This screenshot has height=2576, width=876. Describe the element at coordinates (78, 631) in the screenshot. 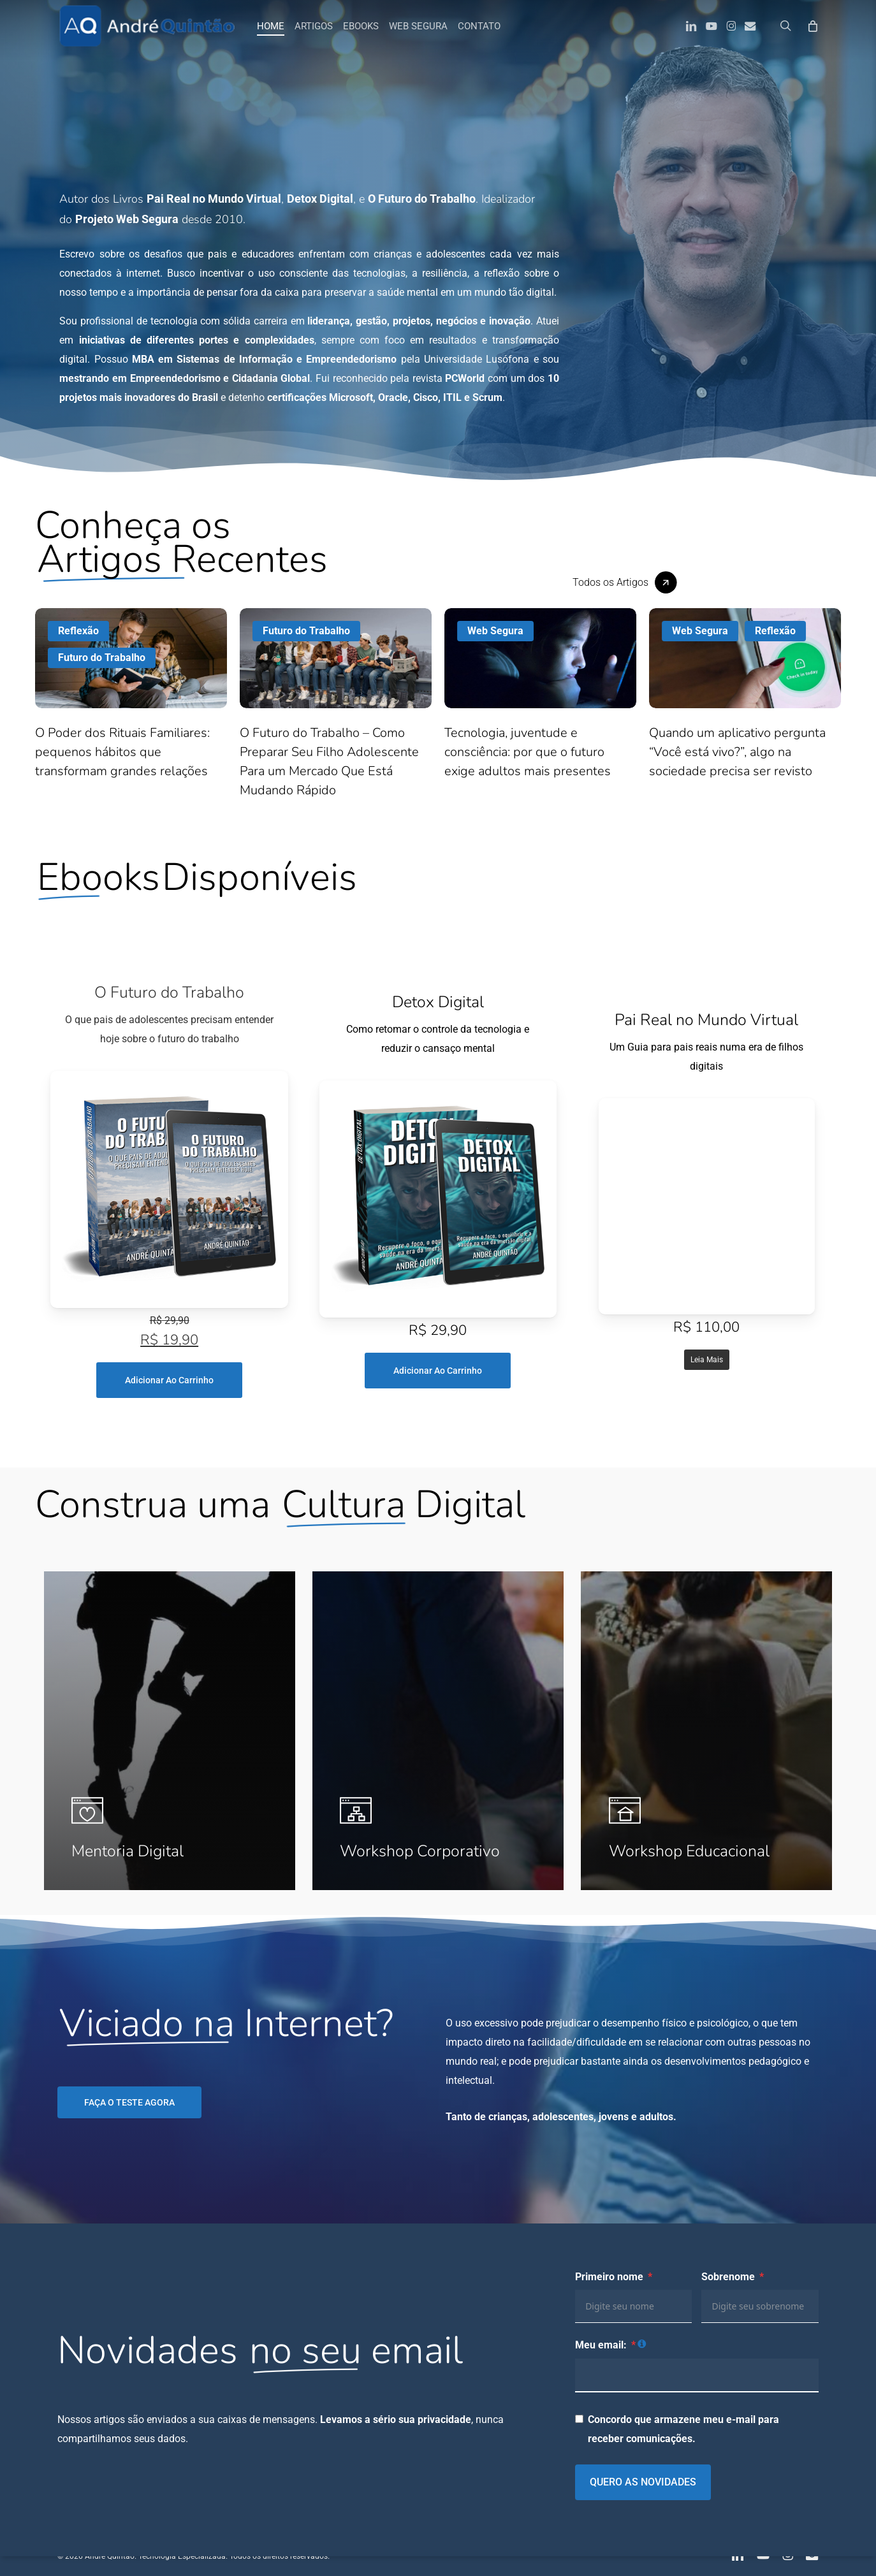

I see `Reflexão` at that location.